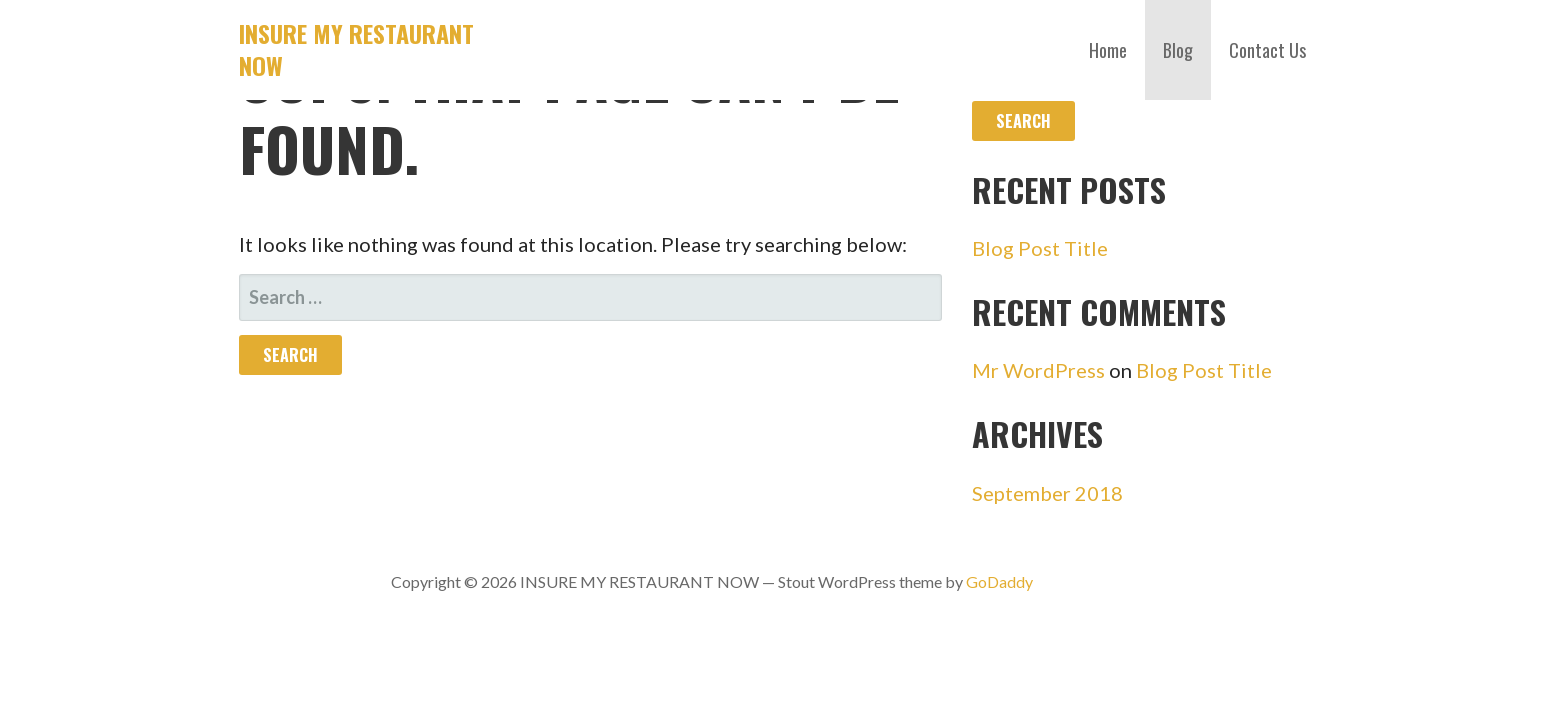 This screenshot has width=1547, height=720. What do you see at coordinates (1038, 370) in the screenshot?
I see `Mr WordPress` at bounding box center [1038, 370].